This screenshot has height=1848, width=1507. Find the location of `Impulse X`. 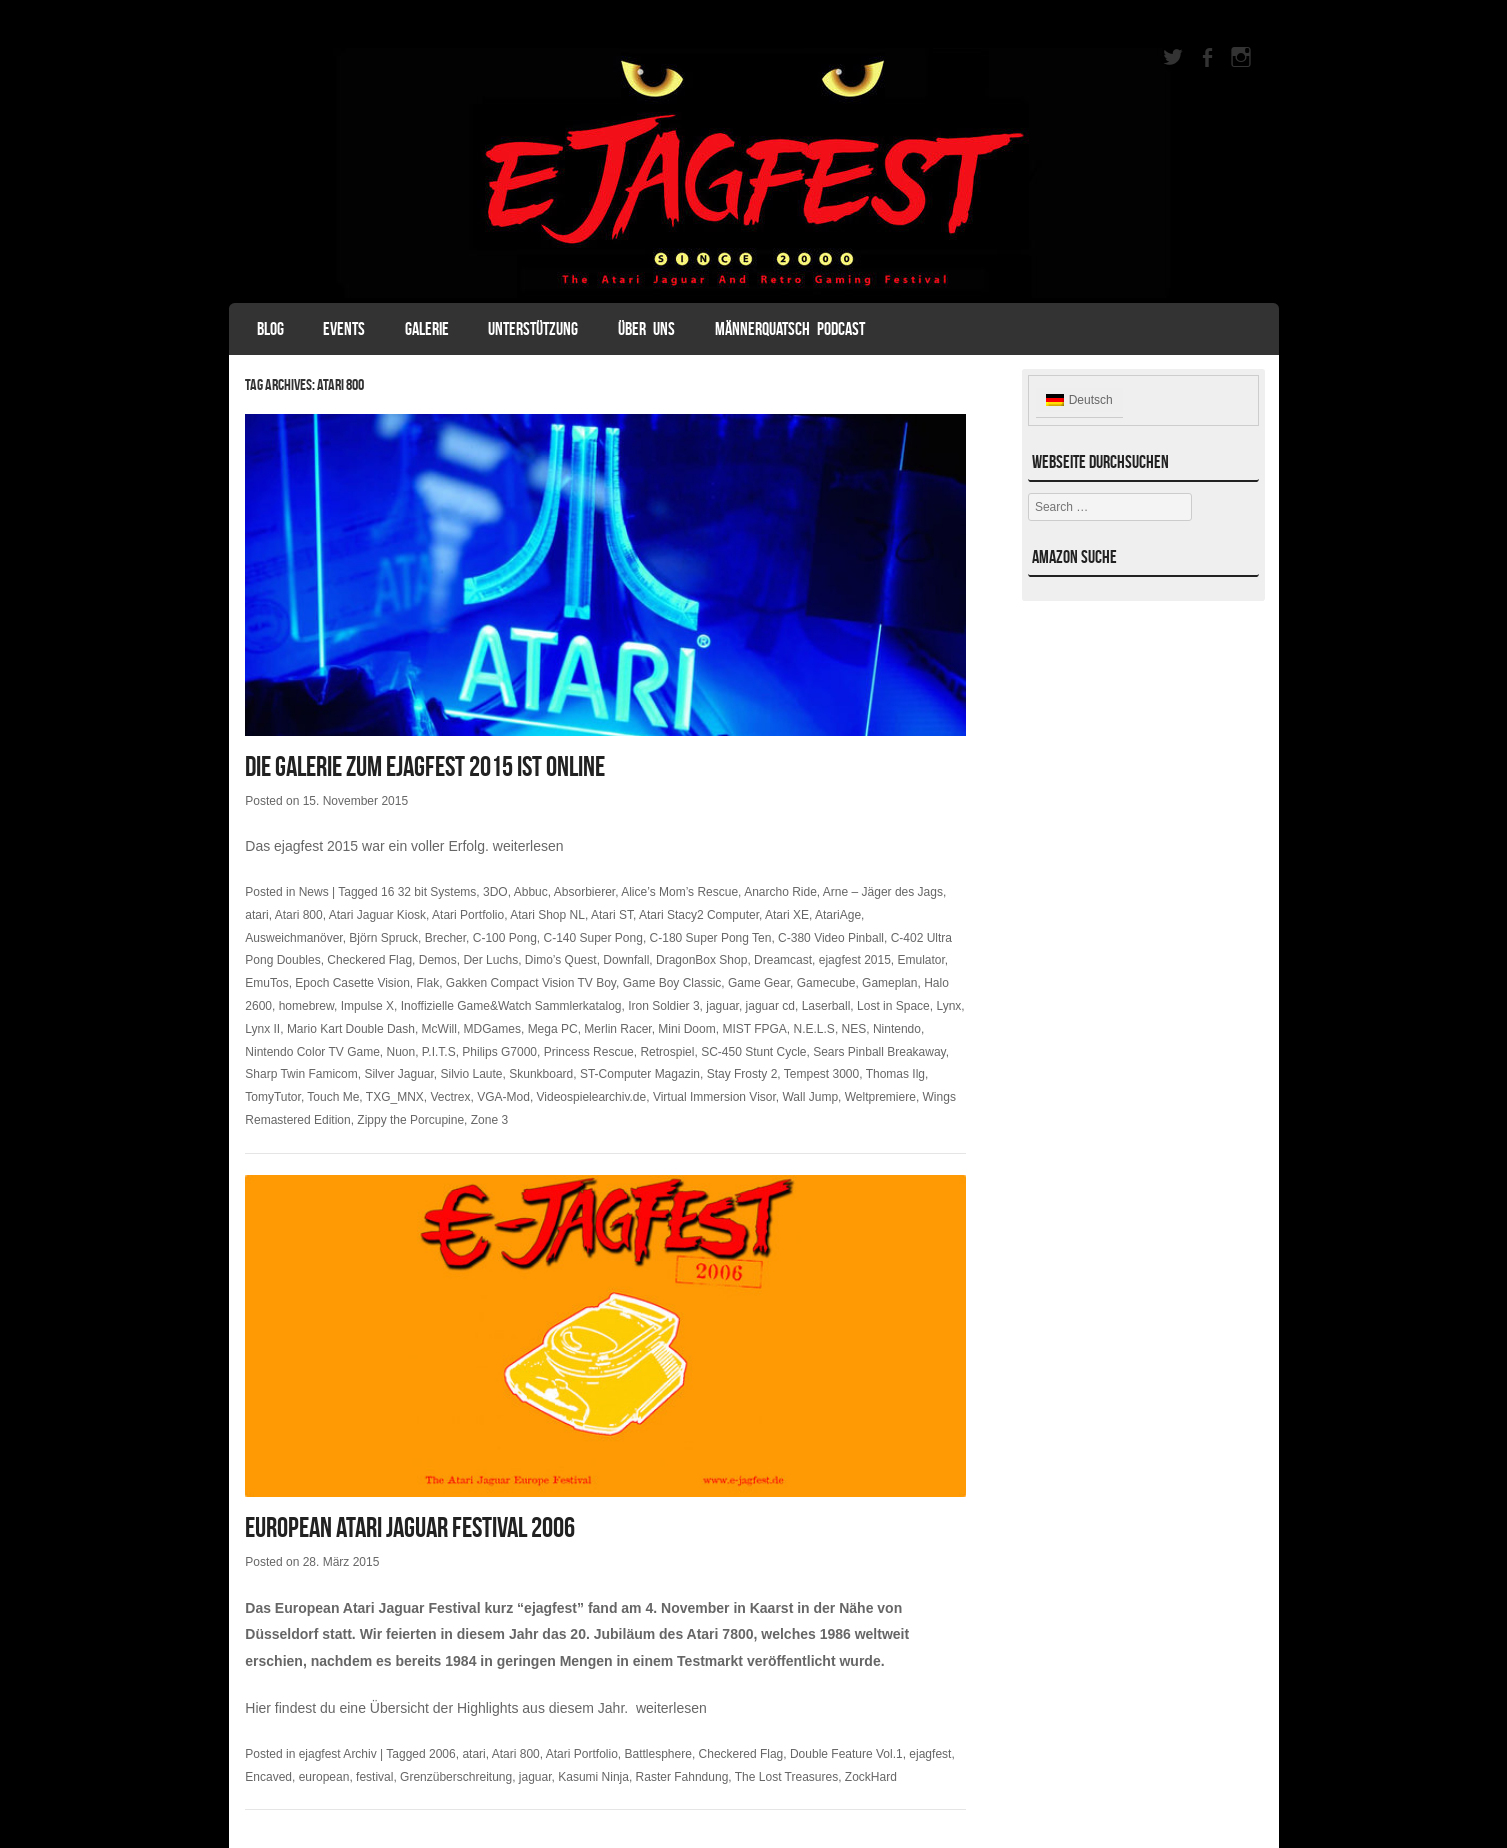

Impulse X is located at coordinates (367, 1006).